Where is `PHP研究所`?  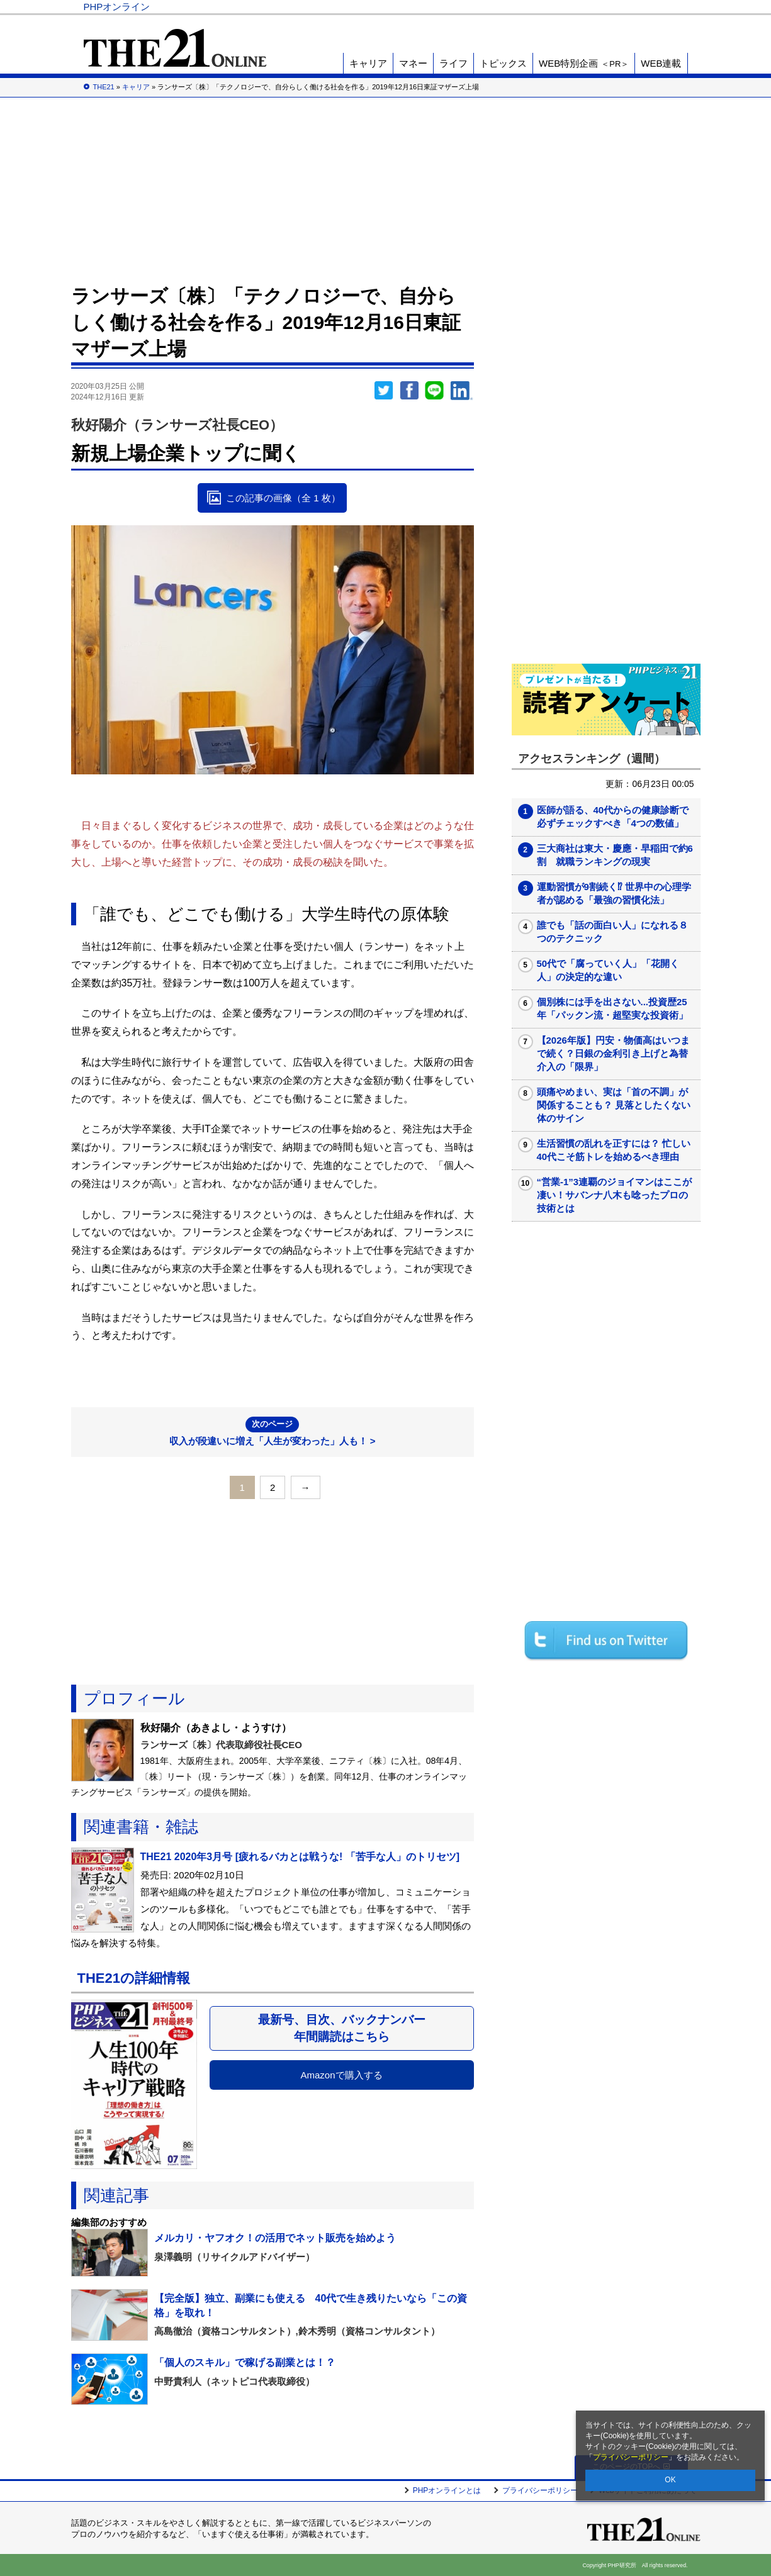 PHP研究所 is located at coordinates (653, 6).